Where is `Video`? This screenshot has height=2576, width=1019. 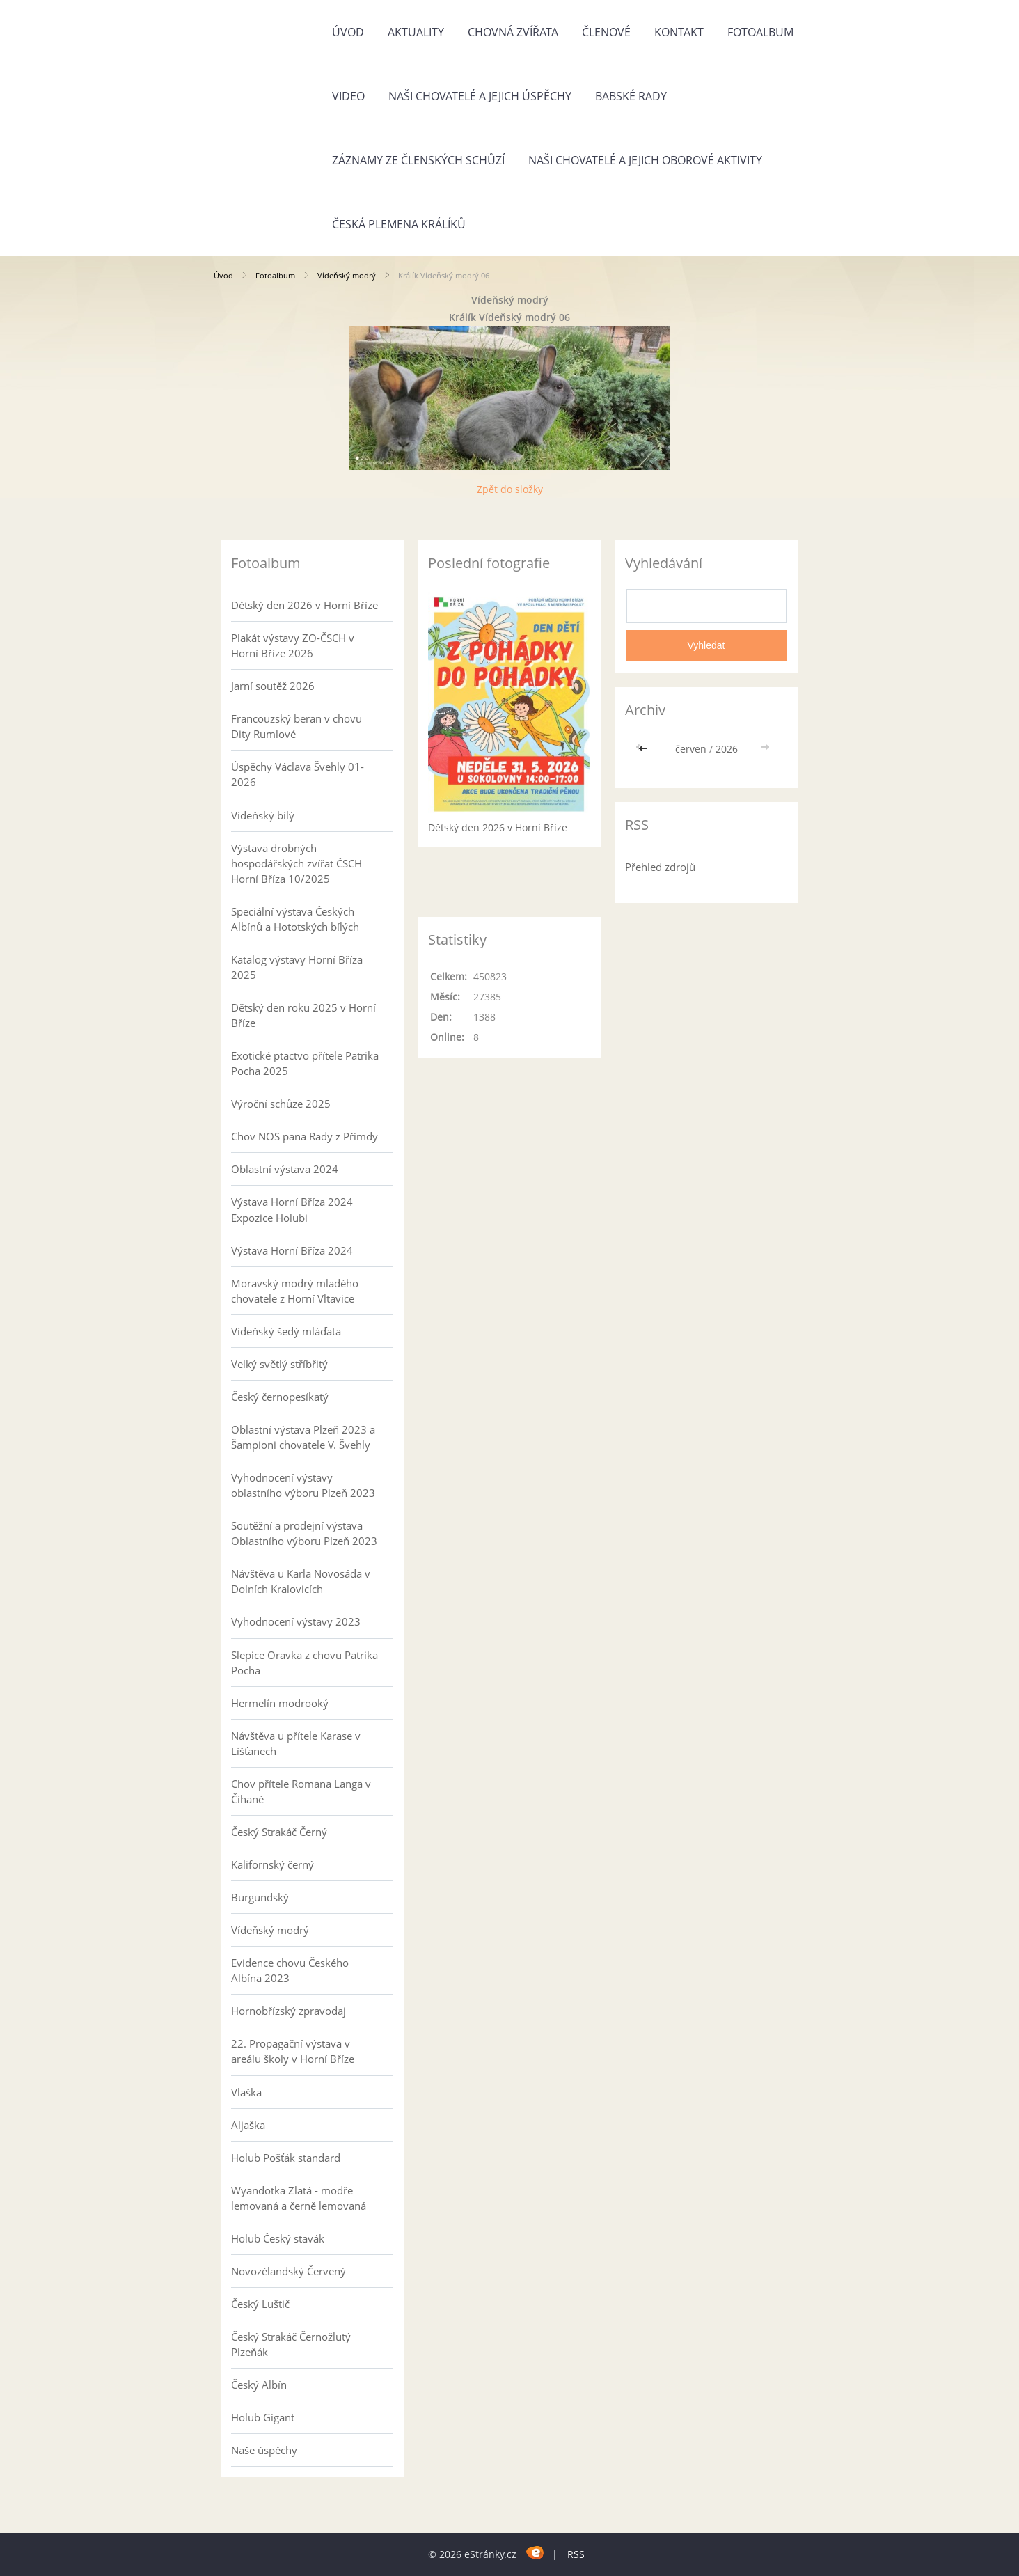 Video is located at coordinates (348, 96).